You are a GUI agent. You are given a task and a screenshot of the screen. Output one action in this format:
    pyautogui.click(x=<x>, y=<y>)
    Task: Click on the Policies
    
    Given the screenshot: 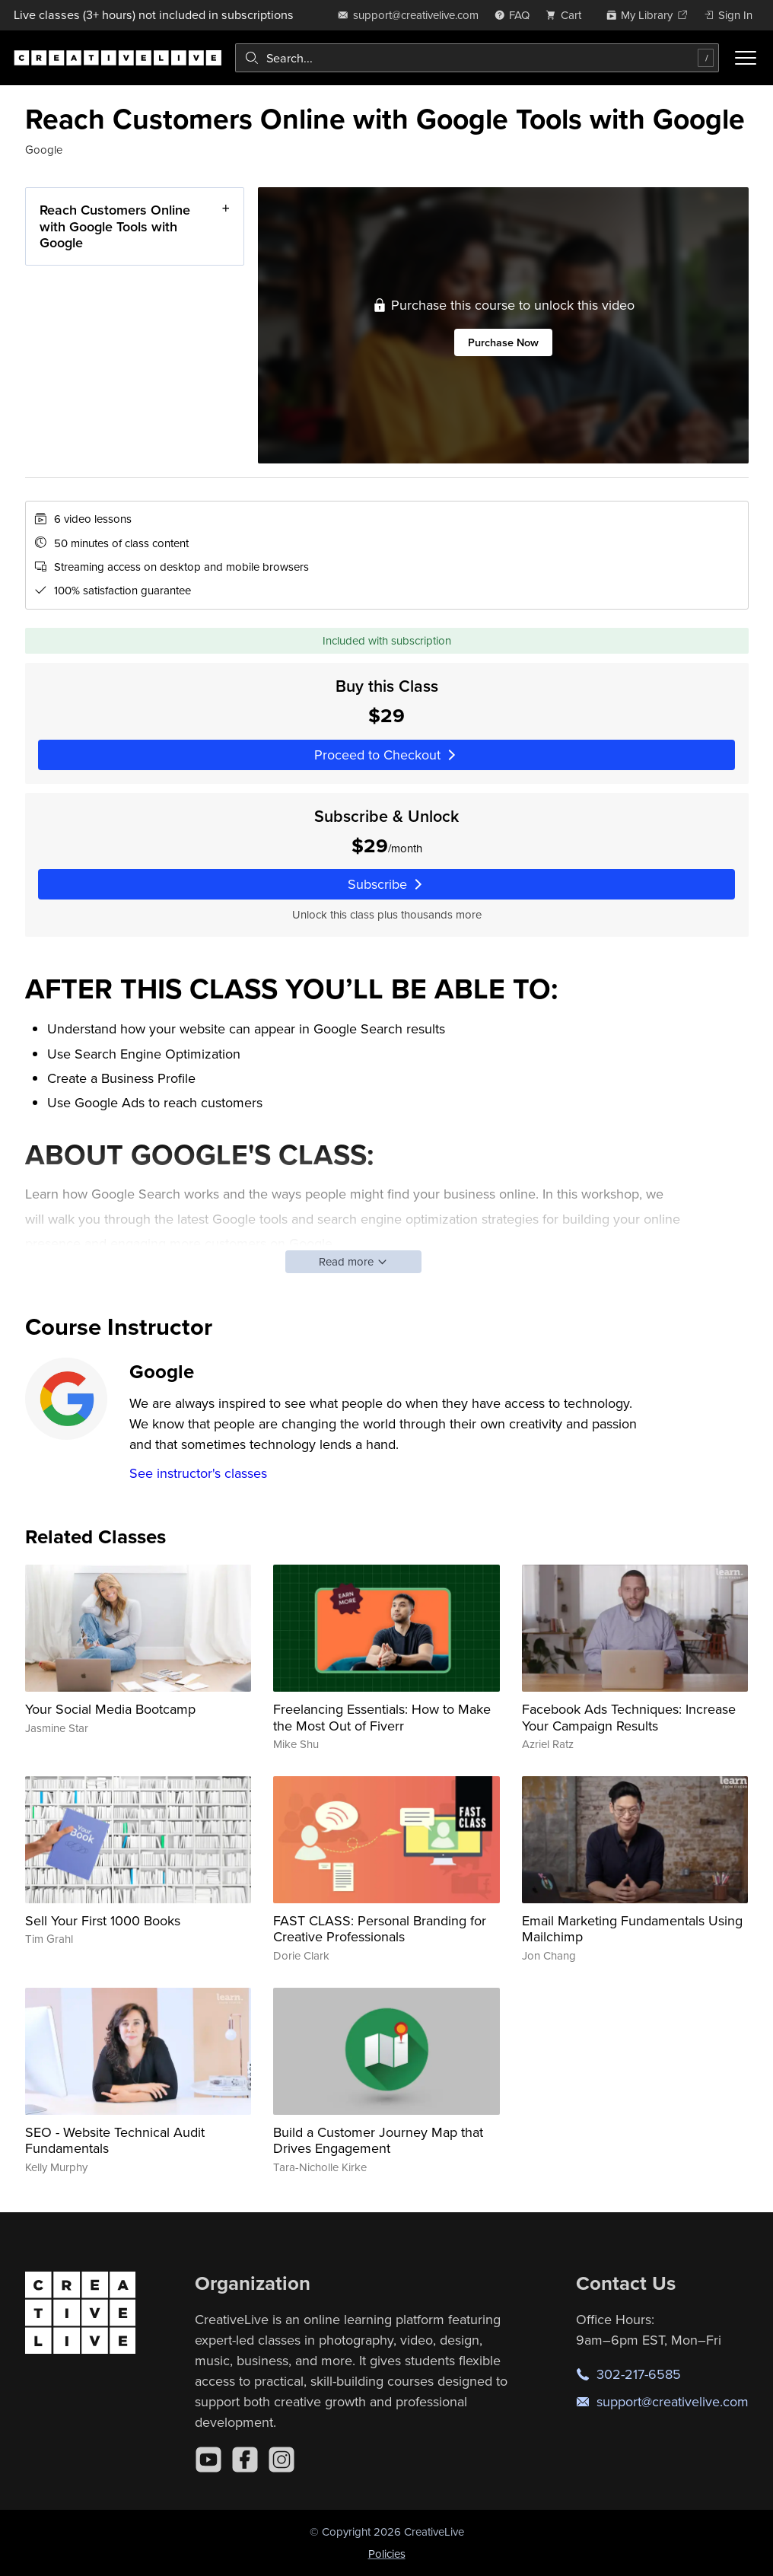 What is the action you would take?
    pyautogui.click(x=387, y=2554)
    